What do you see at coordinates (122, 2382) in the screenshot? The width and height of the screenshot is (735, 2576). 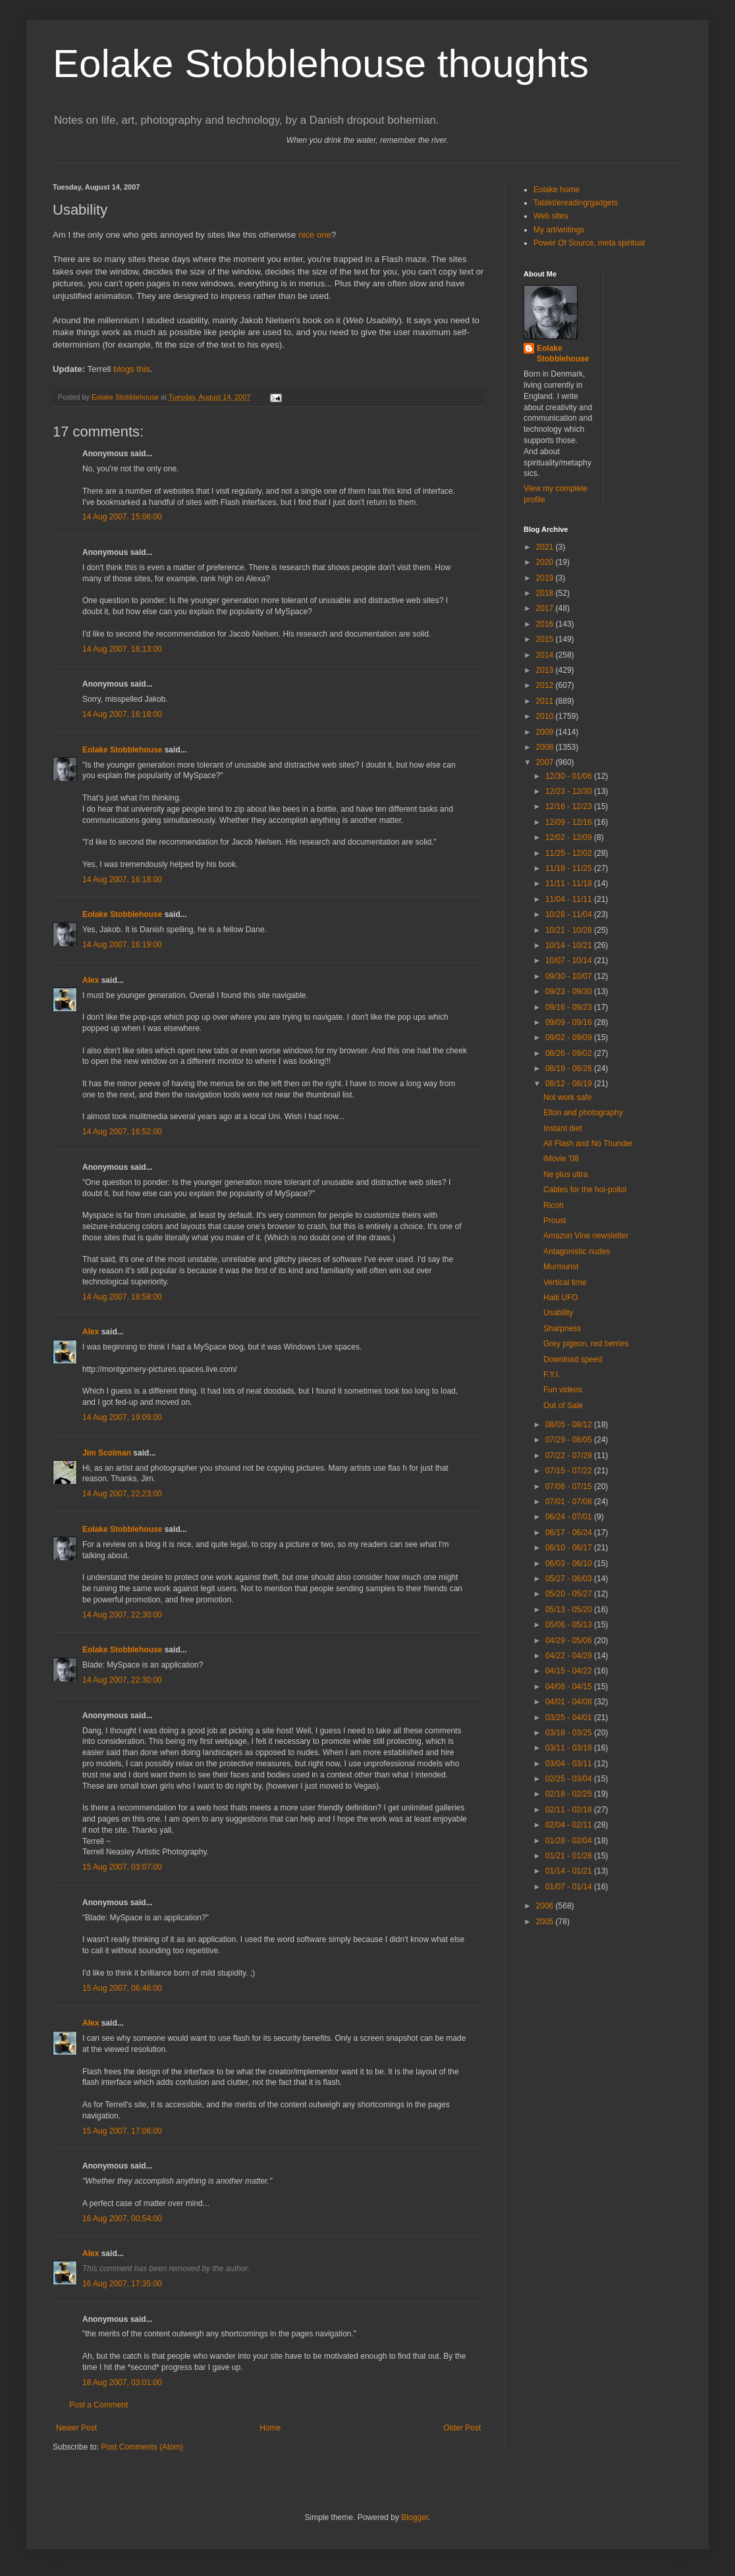 I see `18 Aug 2007, 03:01:00` at bounding box center [122, 2382].